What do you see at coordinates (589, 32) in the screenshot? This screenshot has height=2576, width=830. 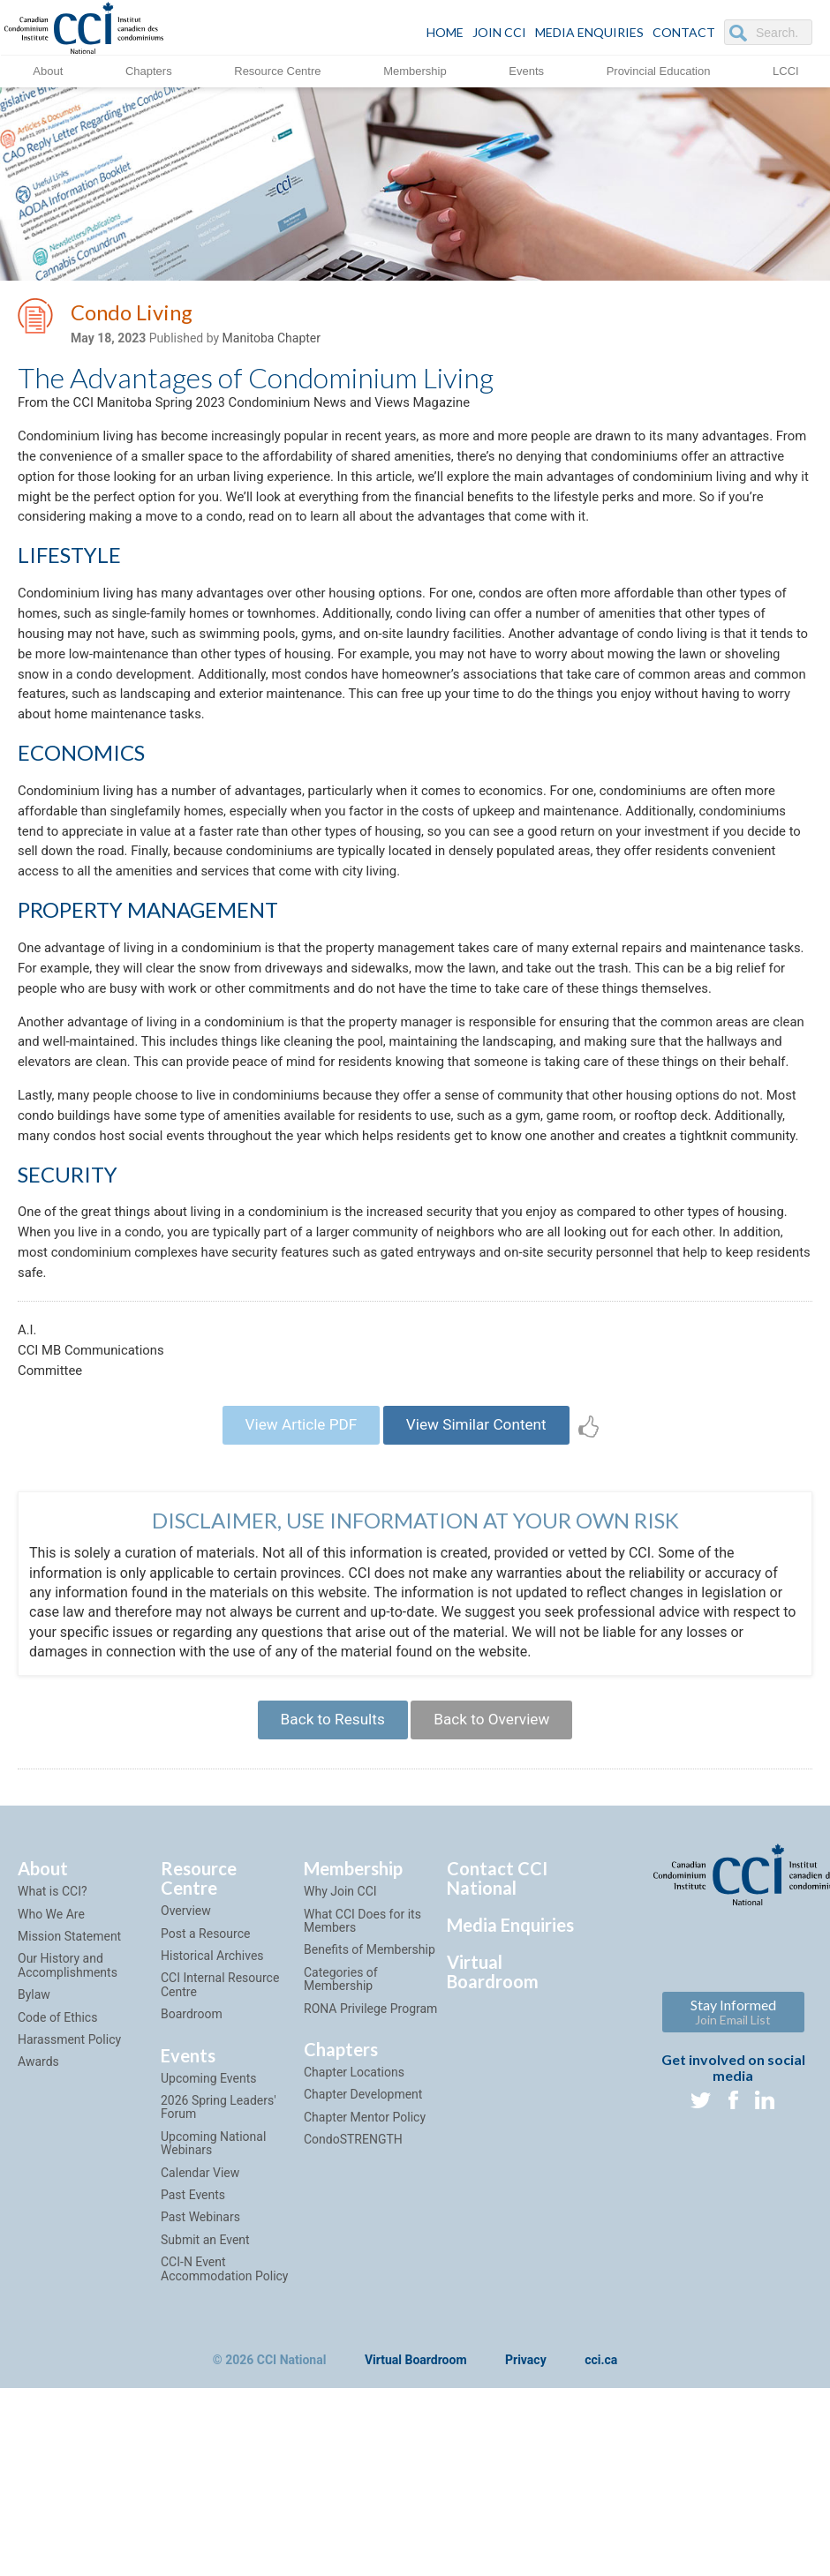 I see `Media Enquiries` at bounding box center [589, 32].